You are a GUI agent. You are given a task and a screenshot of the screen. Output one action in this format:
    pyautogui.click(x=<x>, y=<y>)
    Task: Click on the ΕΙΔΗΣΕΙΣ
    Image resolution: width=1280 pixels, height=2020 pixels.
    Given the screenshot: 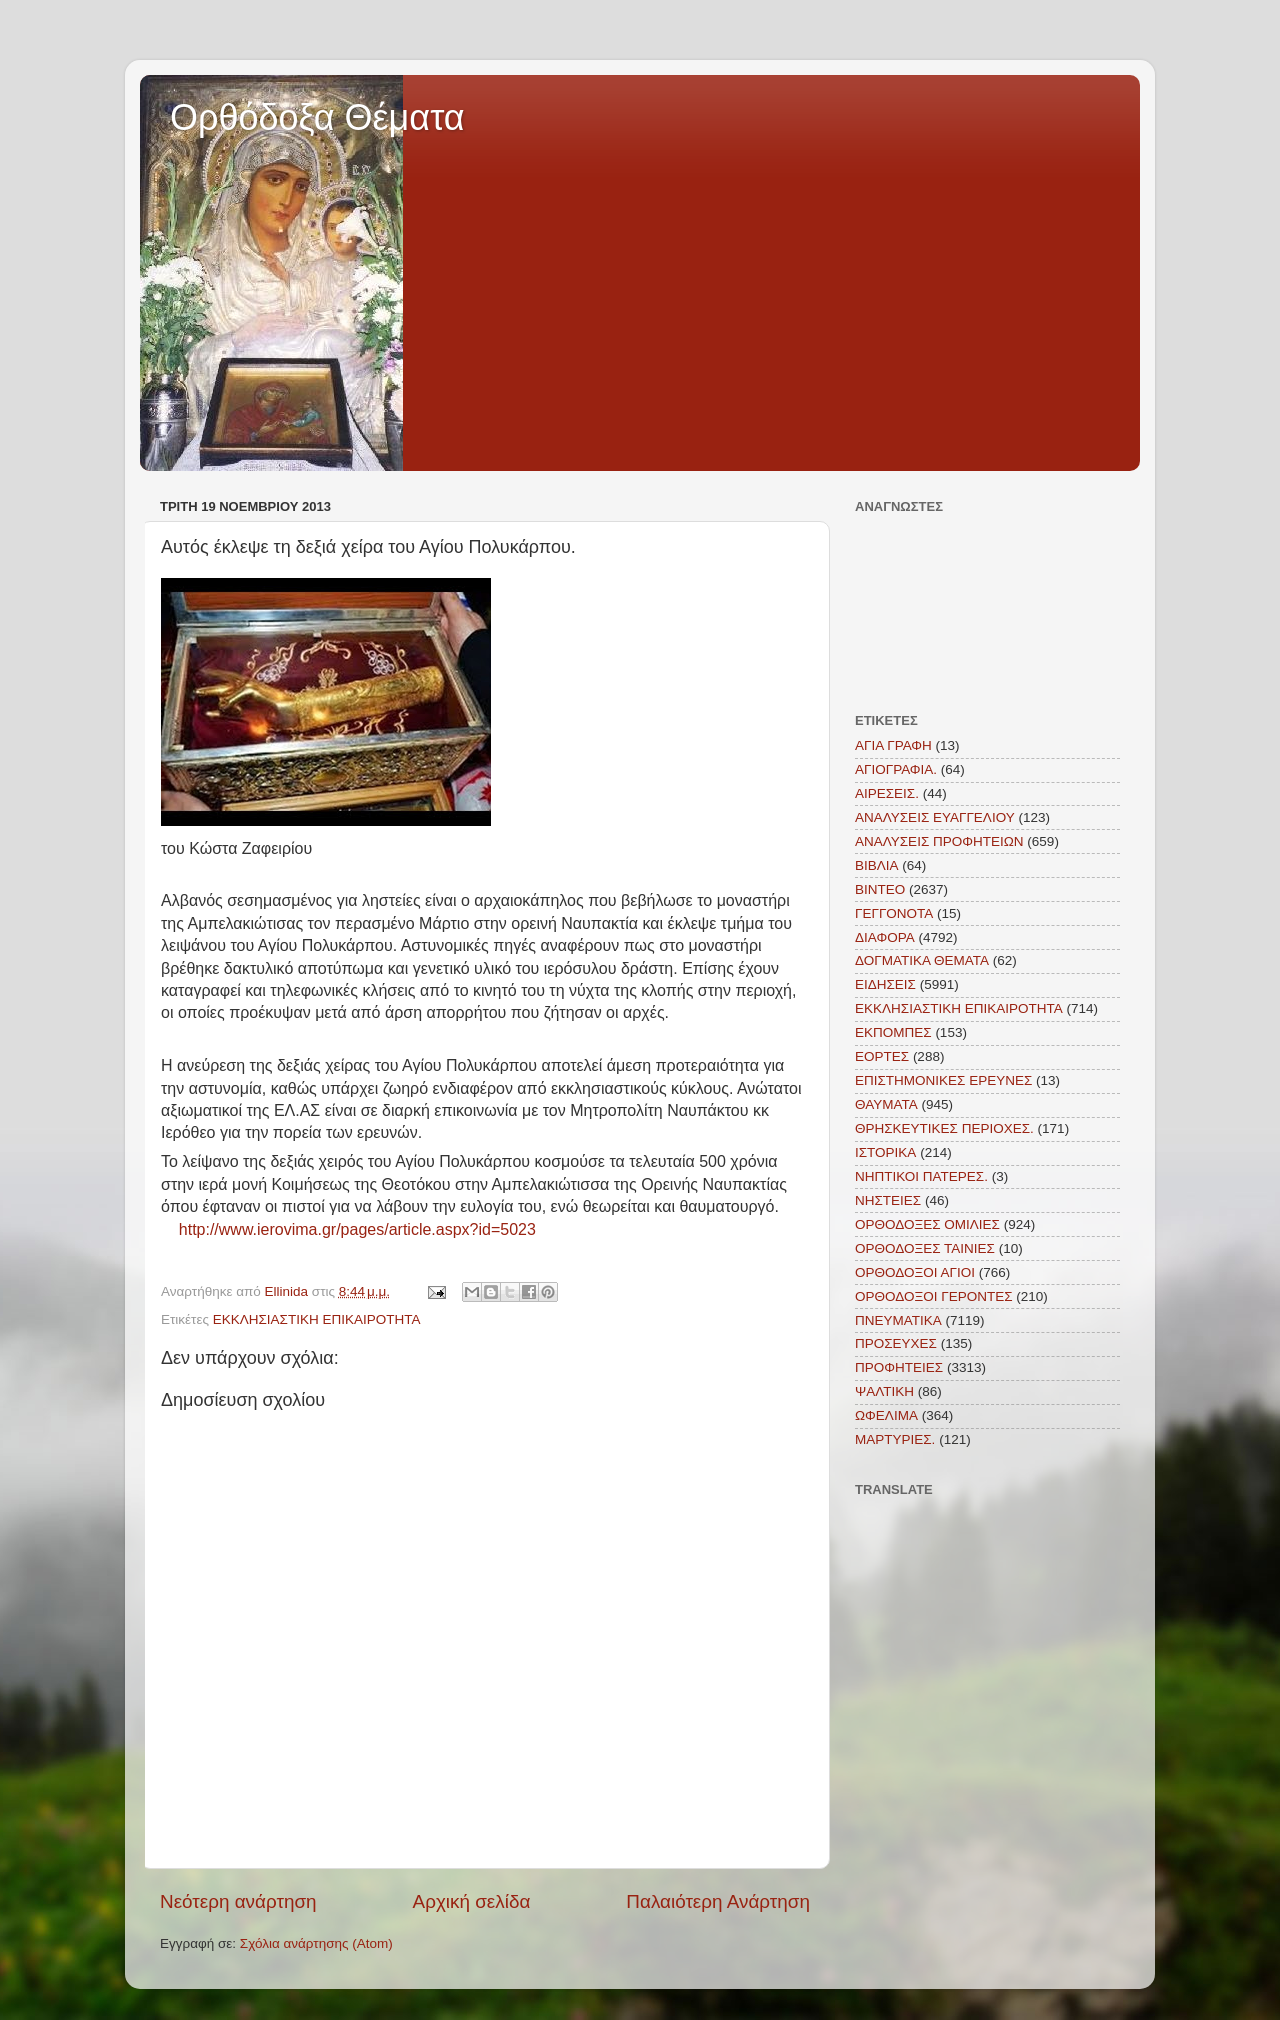 What is the action you would take?
    pyautogui.click(x=885, y=984)
    